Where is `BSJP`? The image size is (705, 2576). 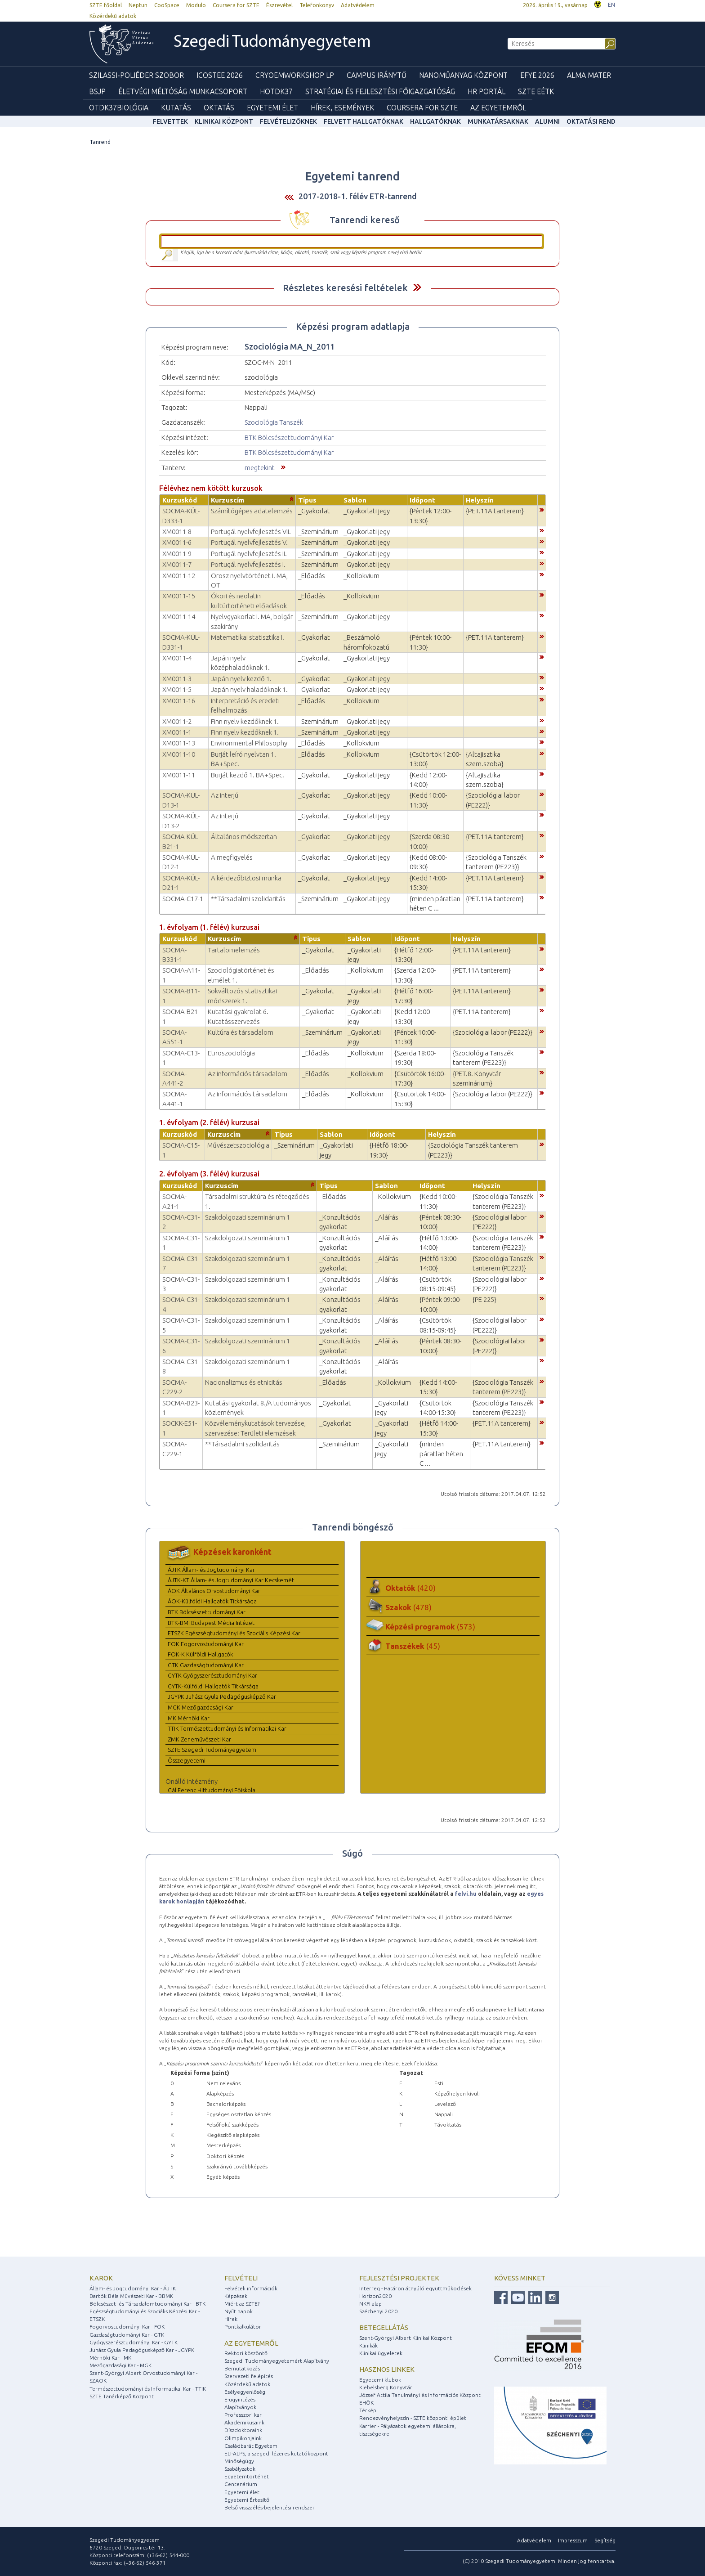
BSJP is located at coordinates (97, 91).